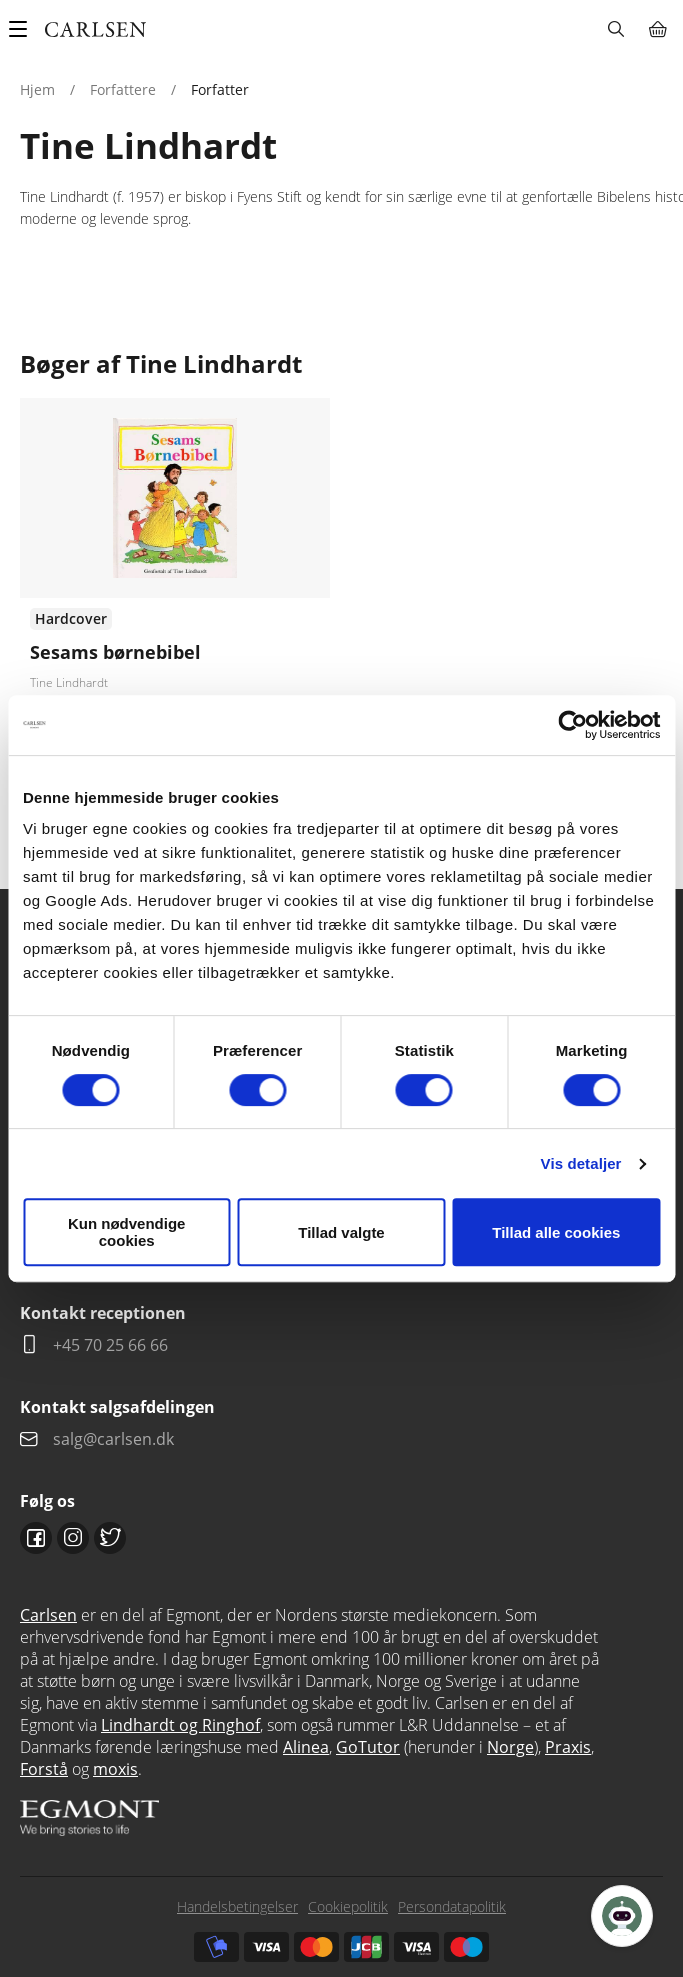 Image resolution: width=683 pixels, height=1977 pixels. Describe the element at coordinates (306, 1747) in the screenshot. I see `Alinea` at that location.